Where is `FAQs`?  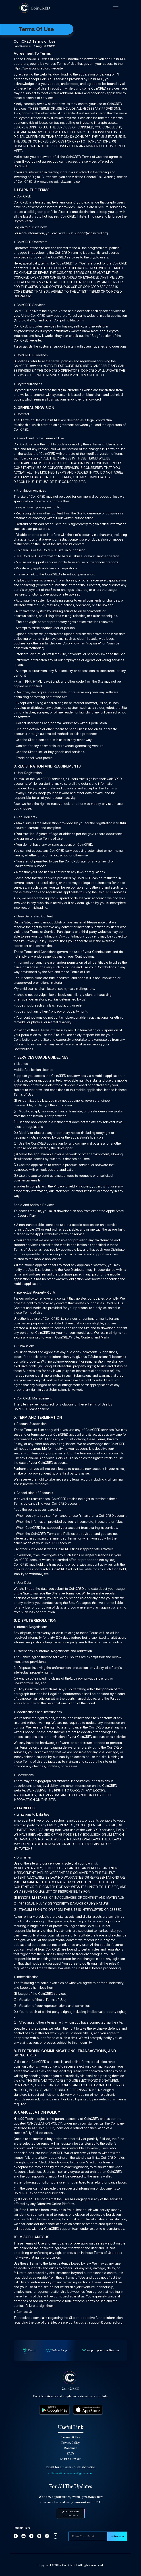
FAQs is located at coordinates (71, 2453).